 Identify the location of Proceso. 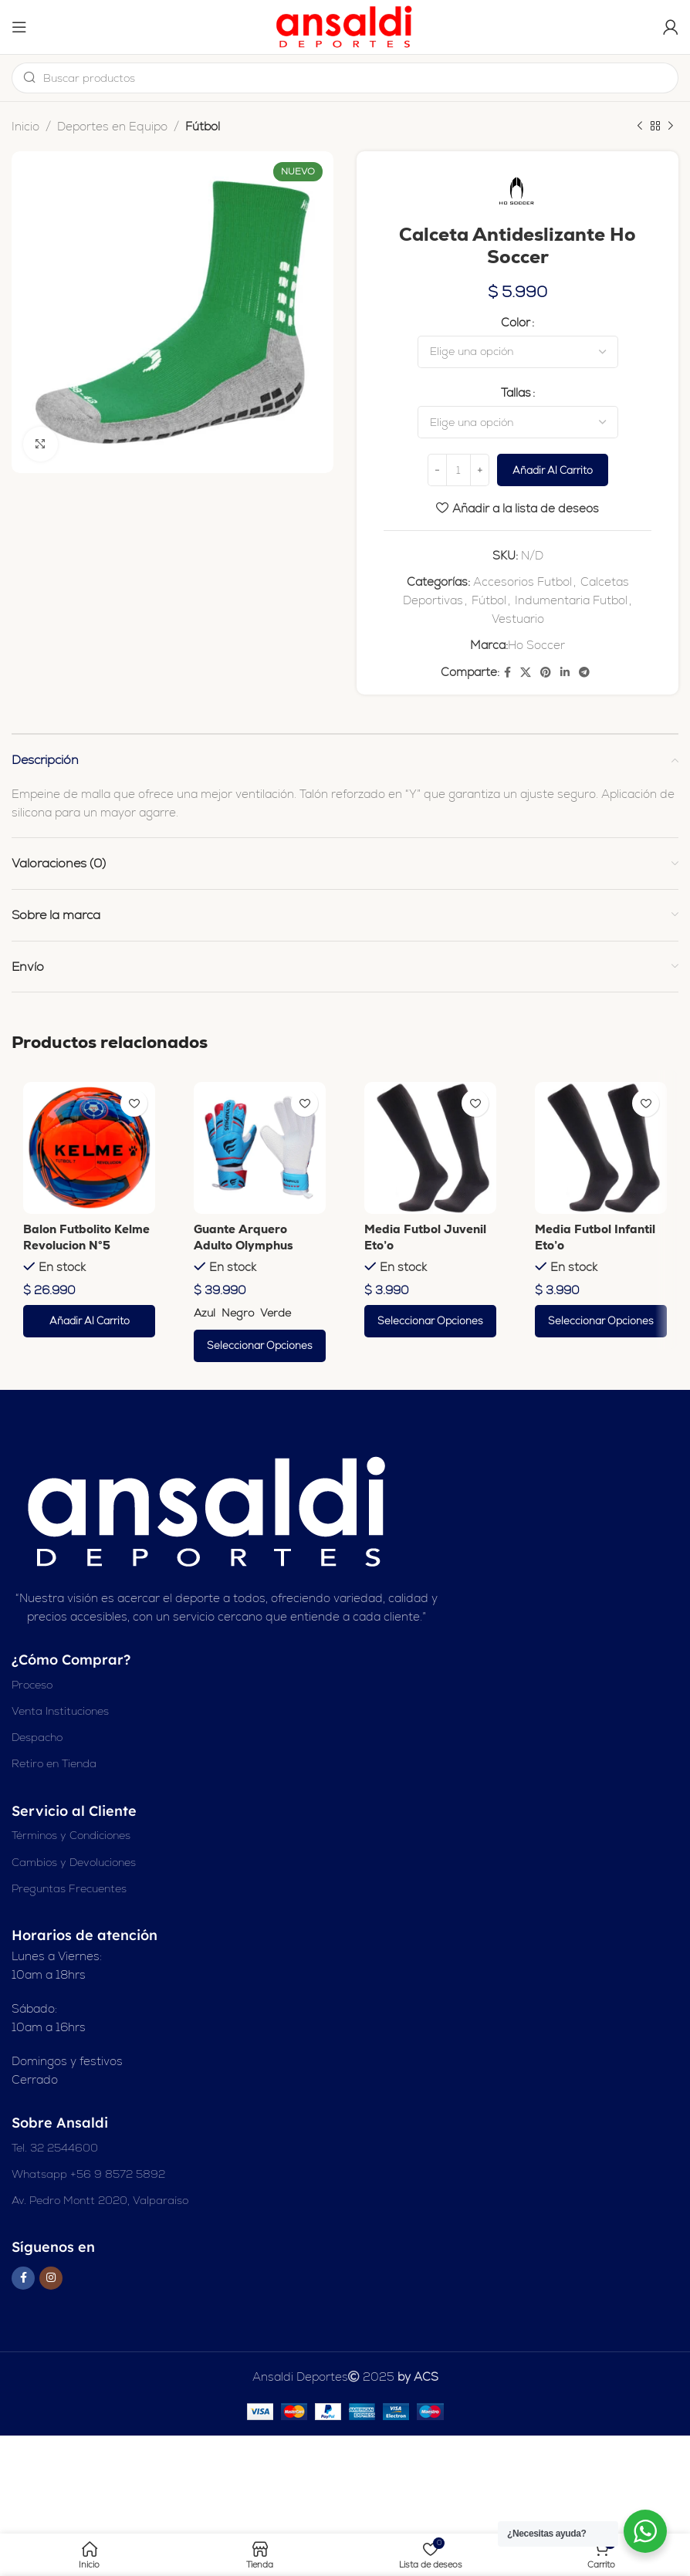
(32, 1685).